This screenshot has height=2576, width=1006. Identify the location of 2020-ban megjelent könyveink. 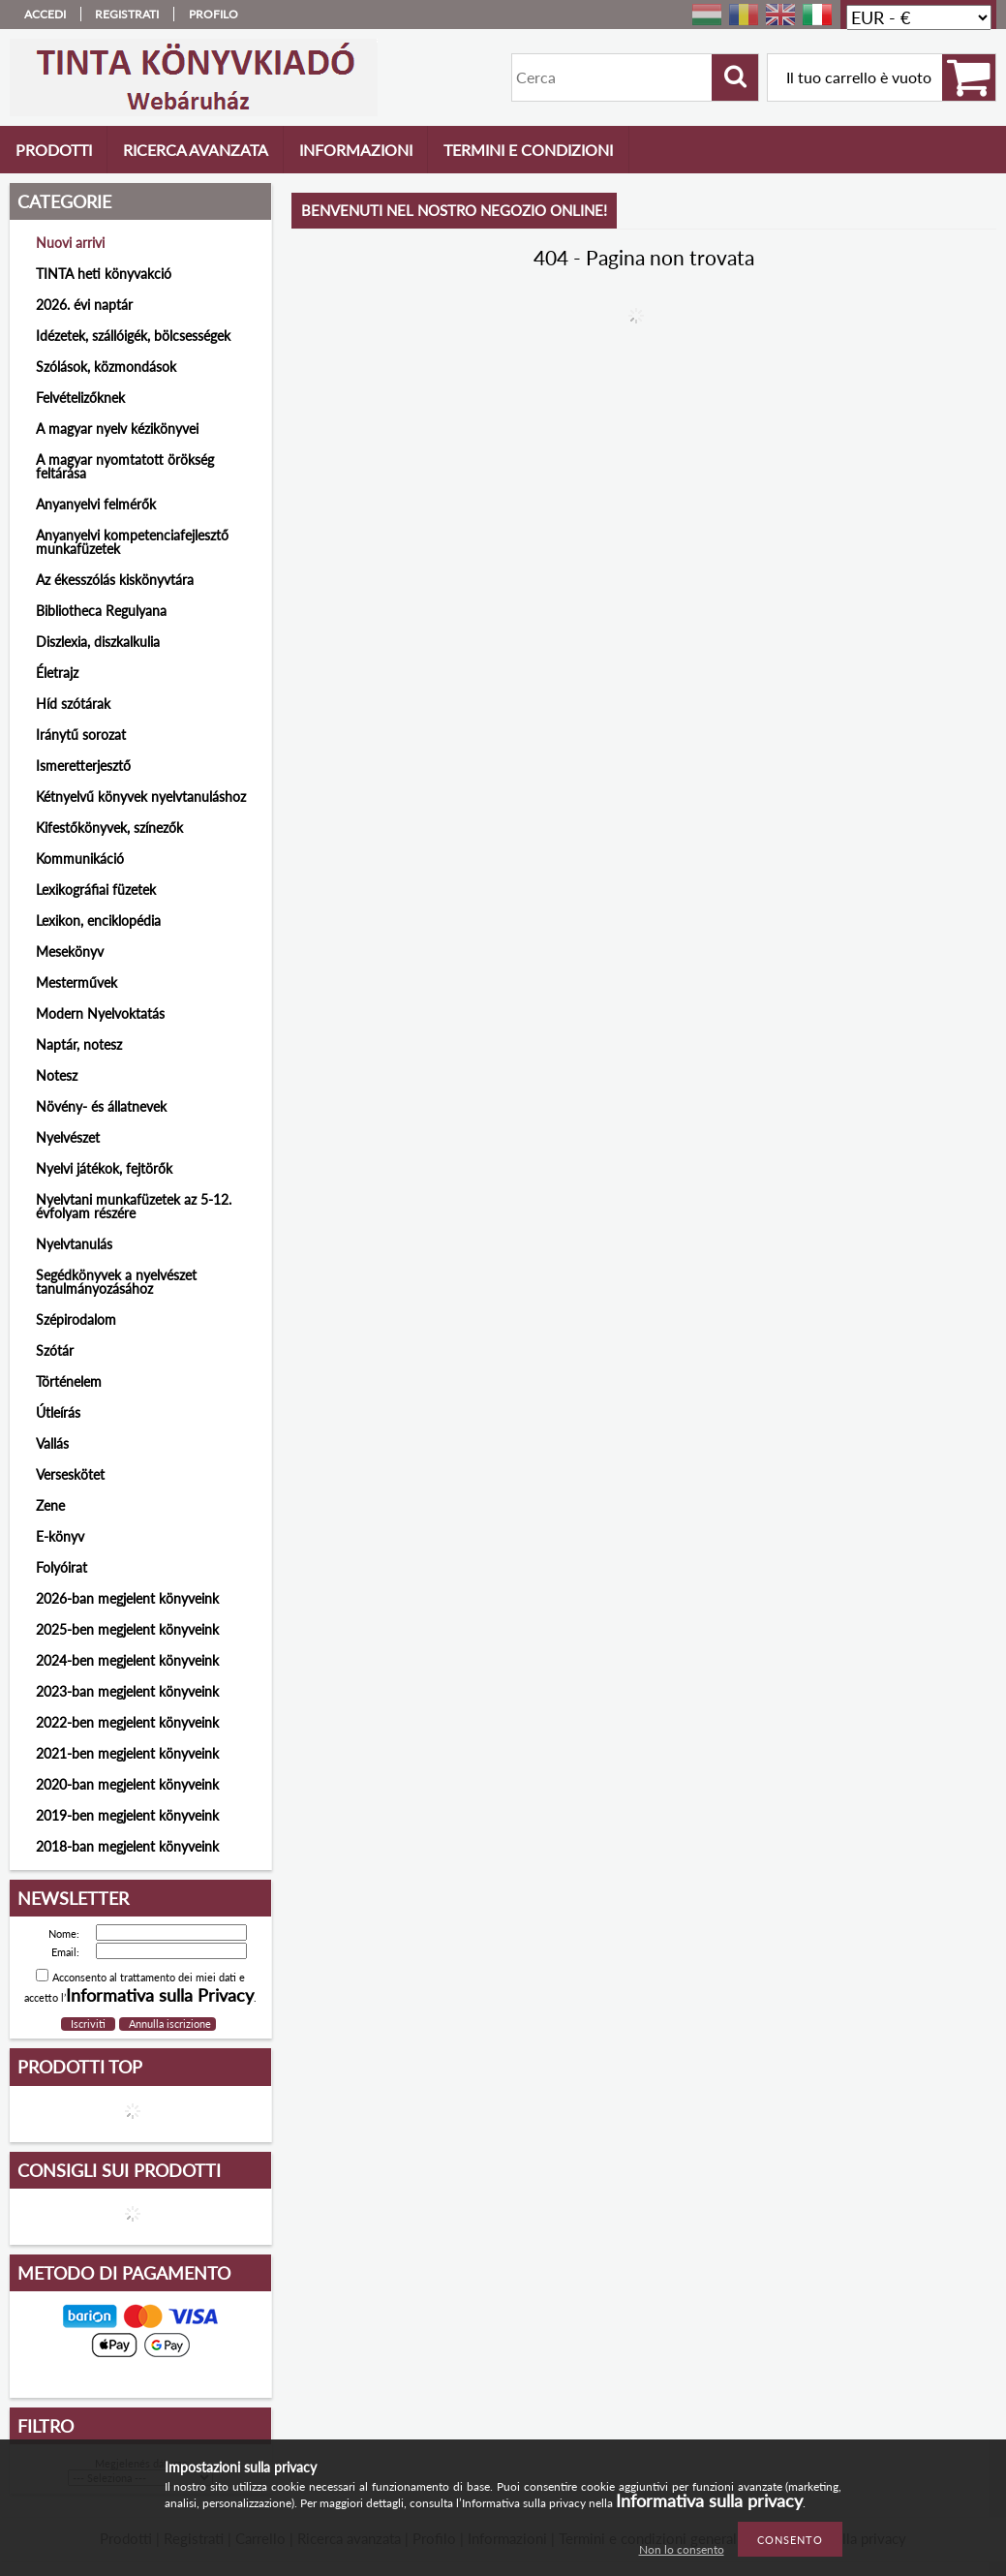
(127, 1784).